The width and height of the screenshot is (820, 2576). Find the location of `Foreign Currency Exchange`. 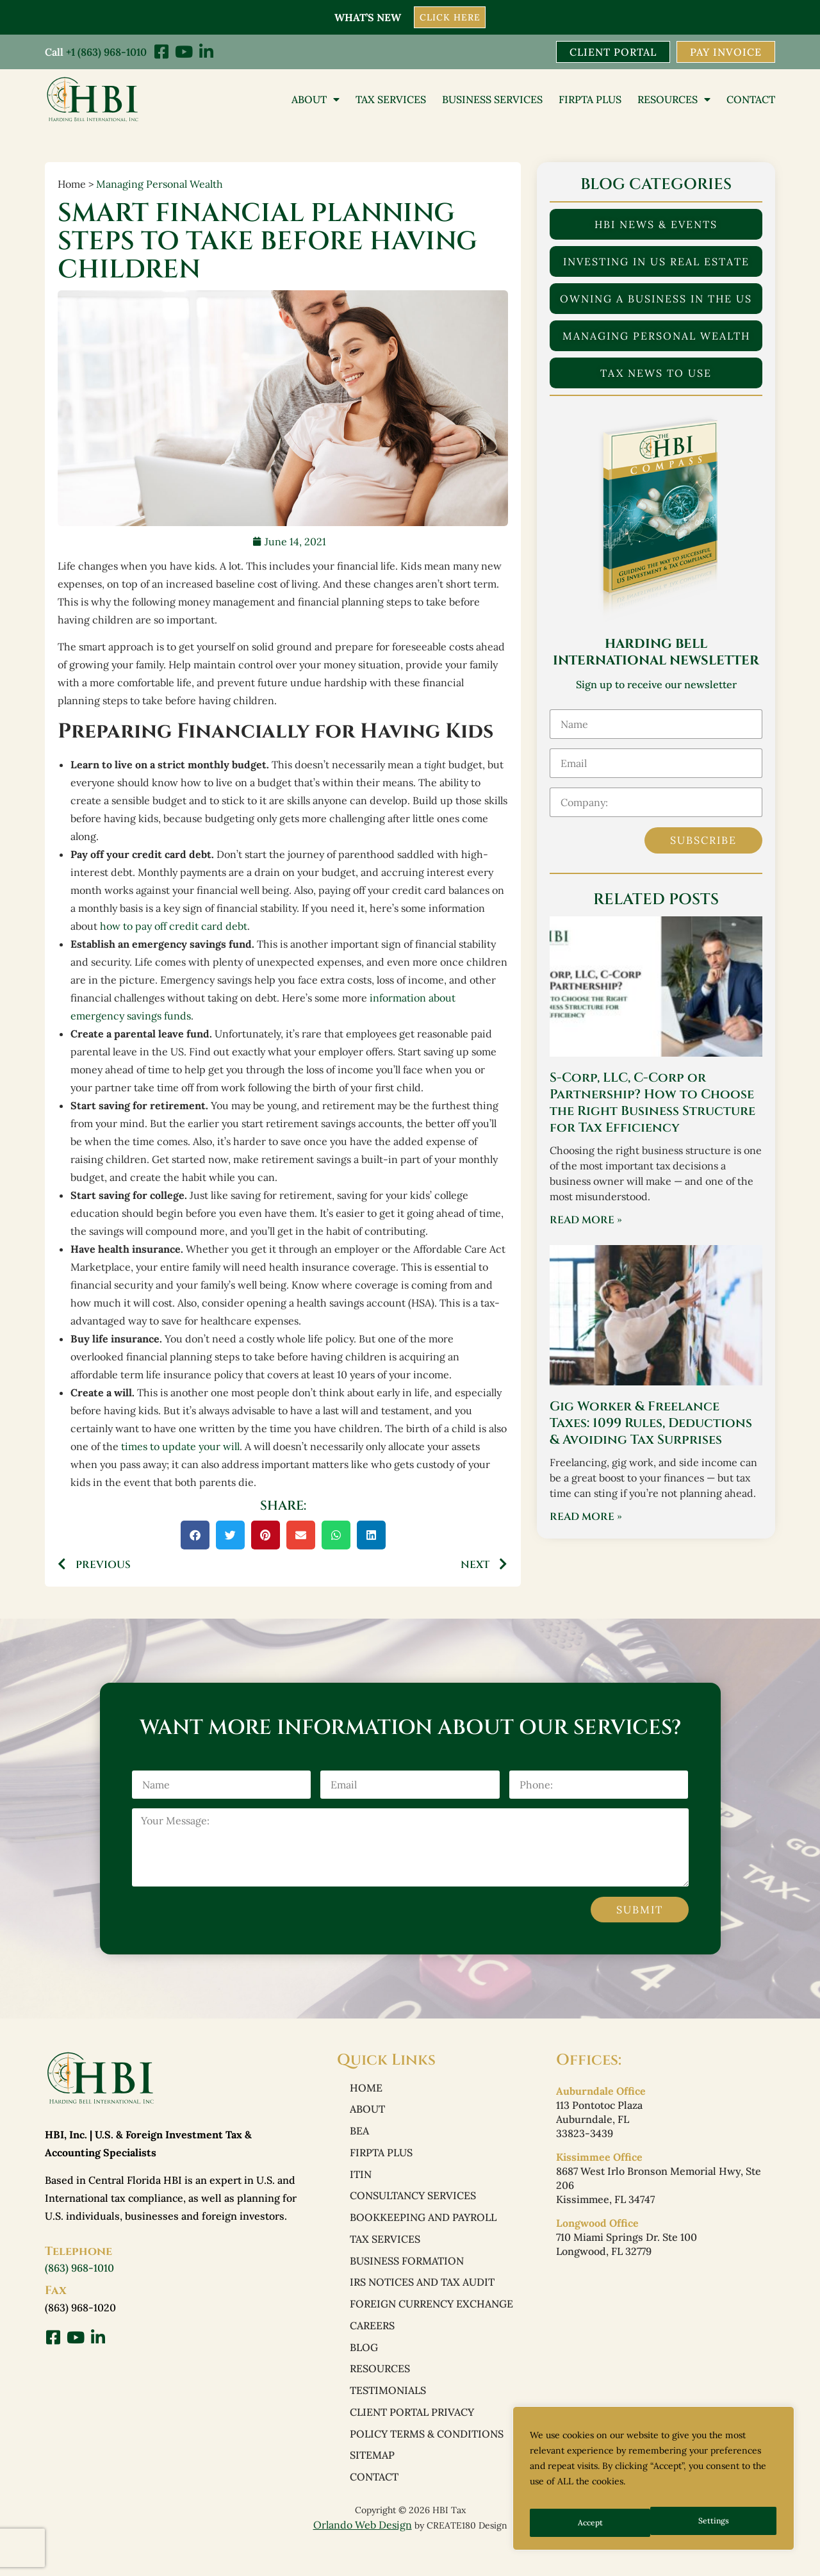

Foreign Currency Exchange is located at coordinates (431, 2321).